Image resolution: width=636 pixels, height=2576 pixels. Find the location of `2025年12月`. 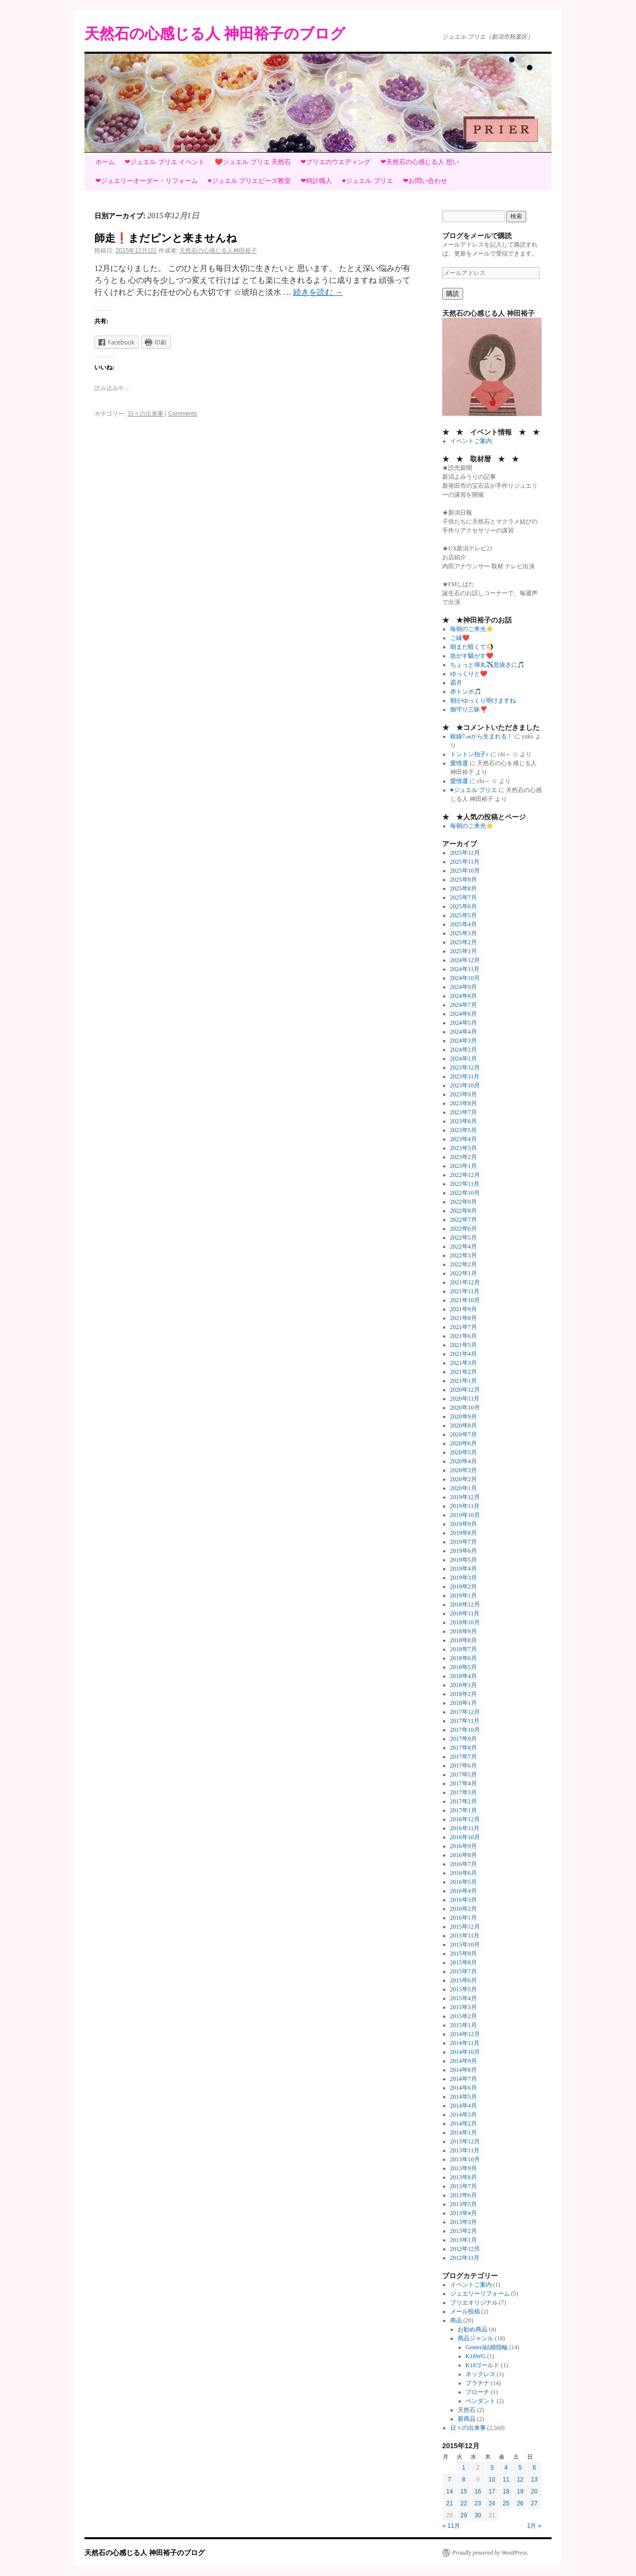

2025年12月 is located at coordinates (465, 852).